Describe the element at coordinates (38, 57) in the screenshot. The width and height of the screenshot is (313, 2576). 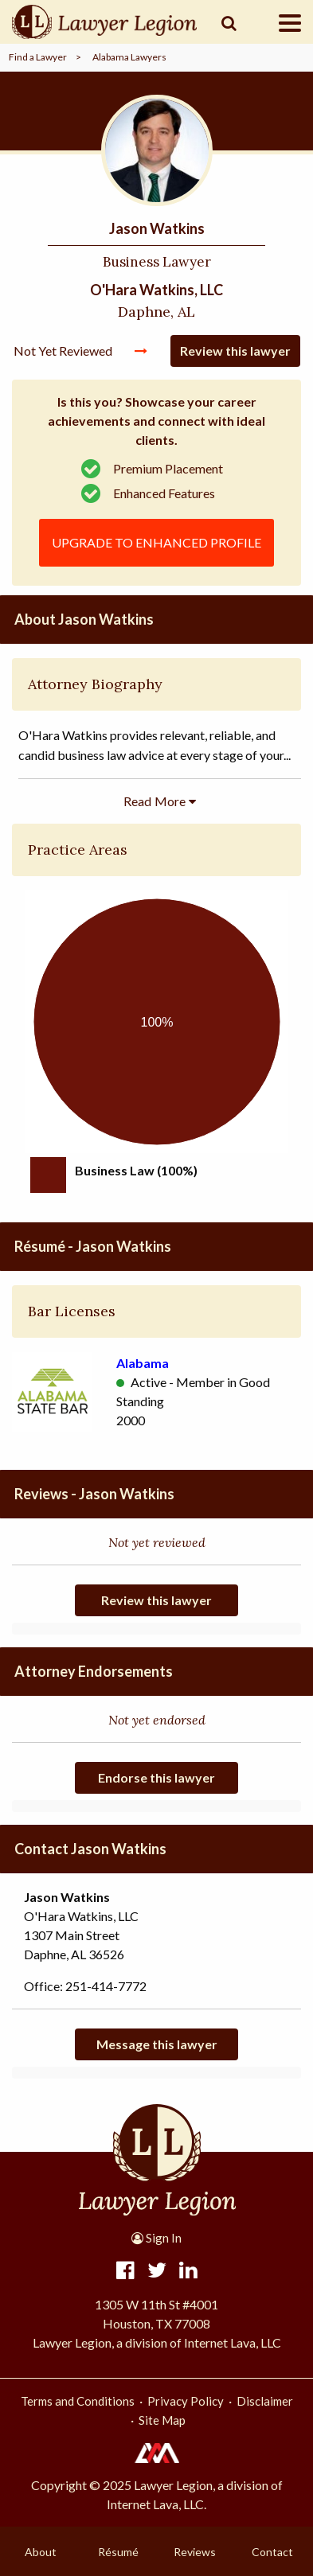
I see `Find a Lawyer` at that location.